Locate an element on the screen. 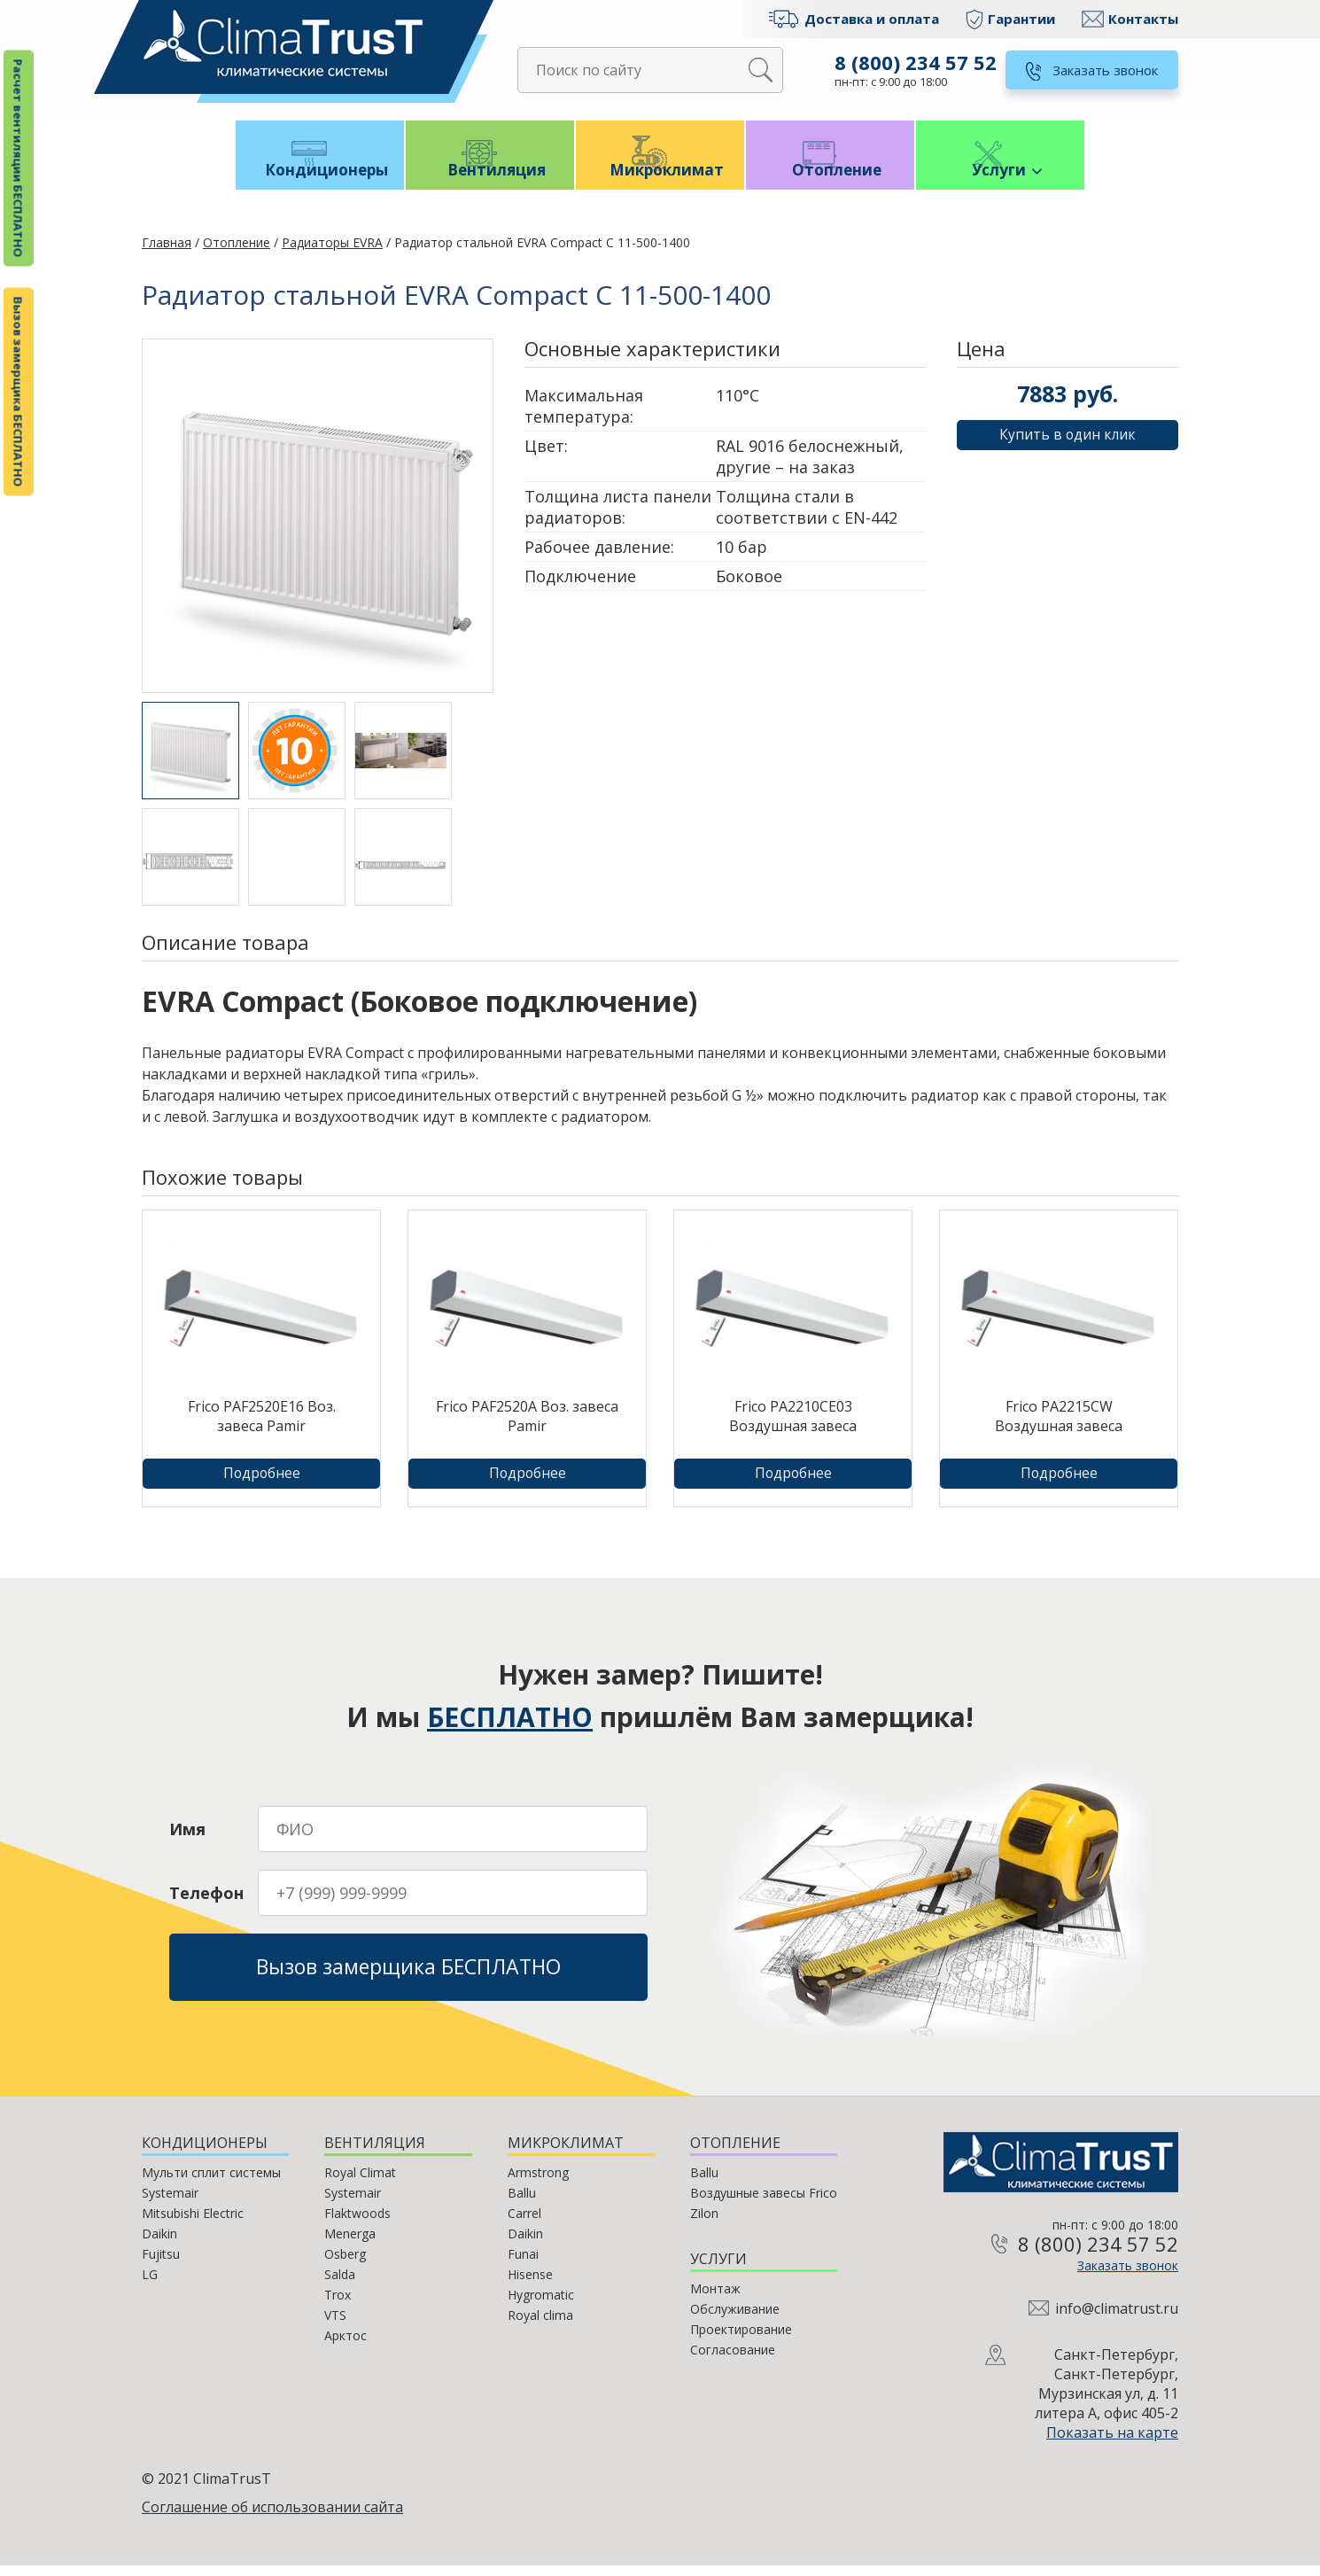 Image resolution: width=1320 pixels, height=2576 pixels. Вентиляция is located at coordinates (490, 179).